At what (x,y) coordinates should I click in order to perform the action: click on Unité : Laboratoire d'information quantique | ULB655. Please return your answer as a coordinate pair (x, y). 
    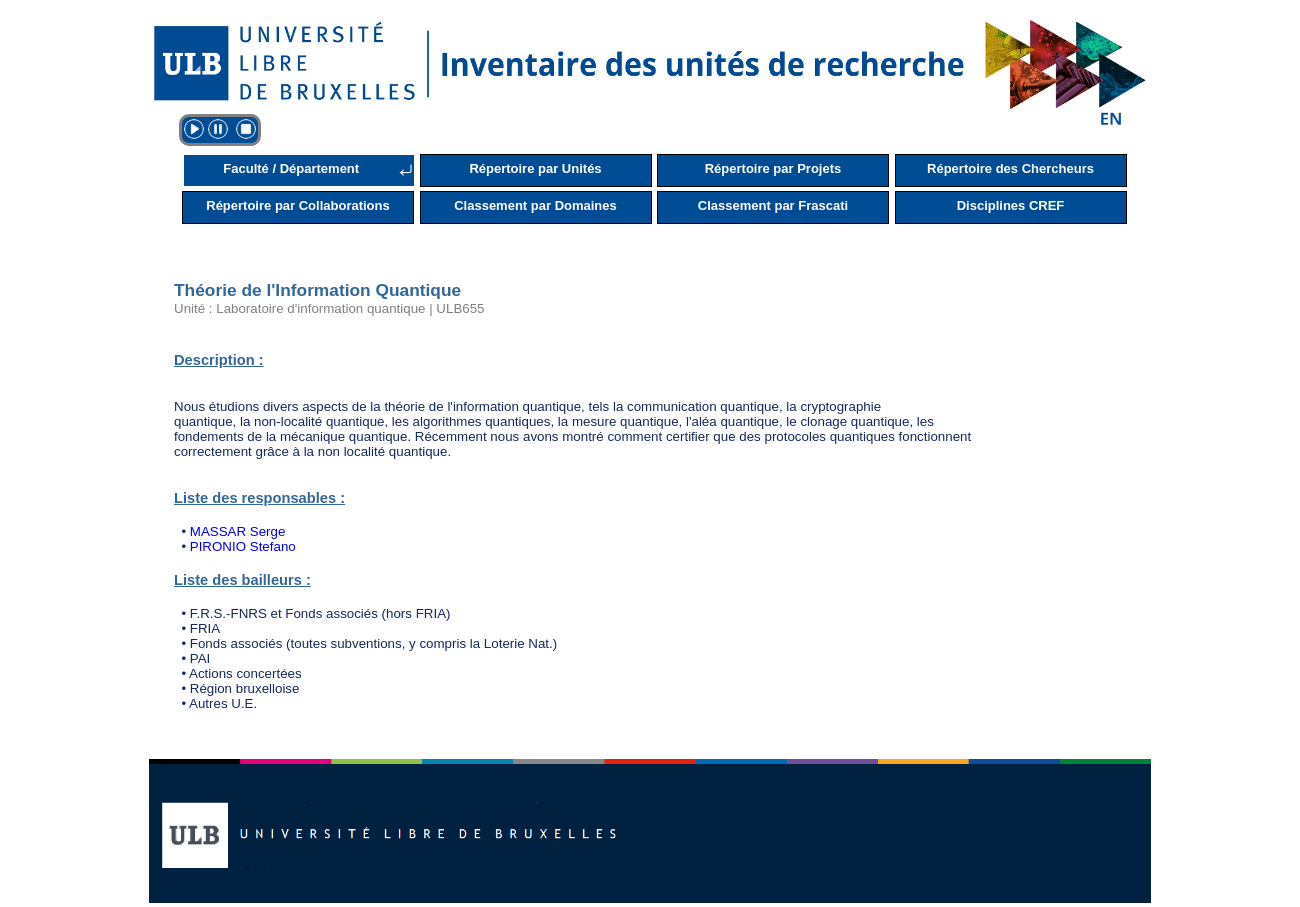
    Looking at the image, I should click on (329, 308).